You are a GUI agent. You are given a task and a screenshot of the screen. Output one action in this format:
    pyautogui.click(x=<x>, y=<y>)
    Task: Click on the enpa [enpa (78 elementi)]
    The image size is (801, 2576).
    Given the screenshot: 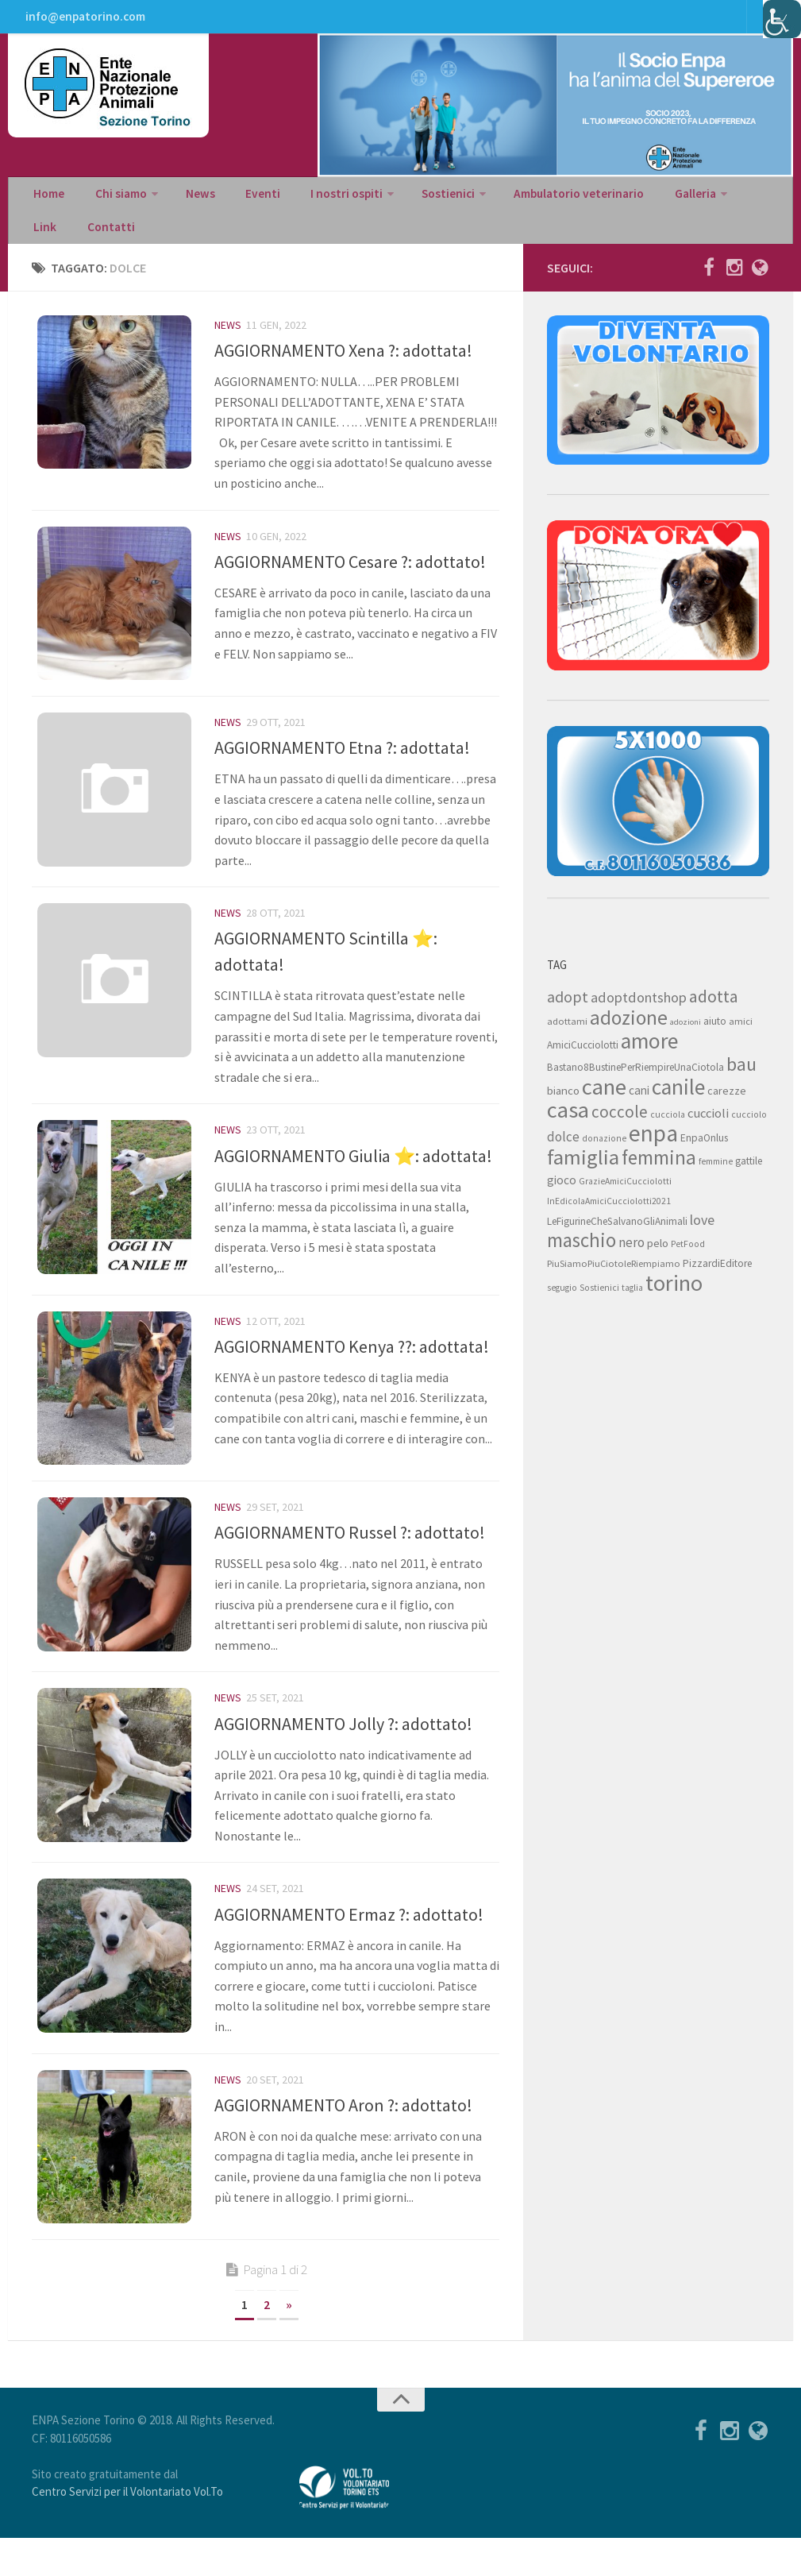 What is the action you would take?
    pyautogui.click(x=653, y=1152)
    